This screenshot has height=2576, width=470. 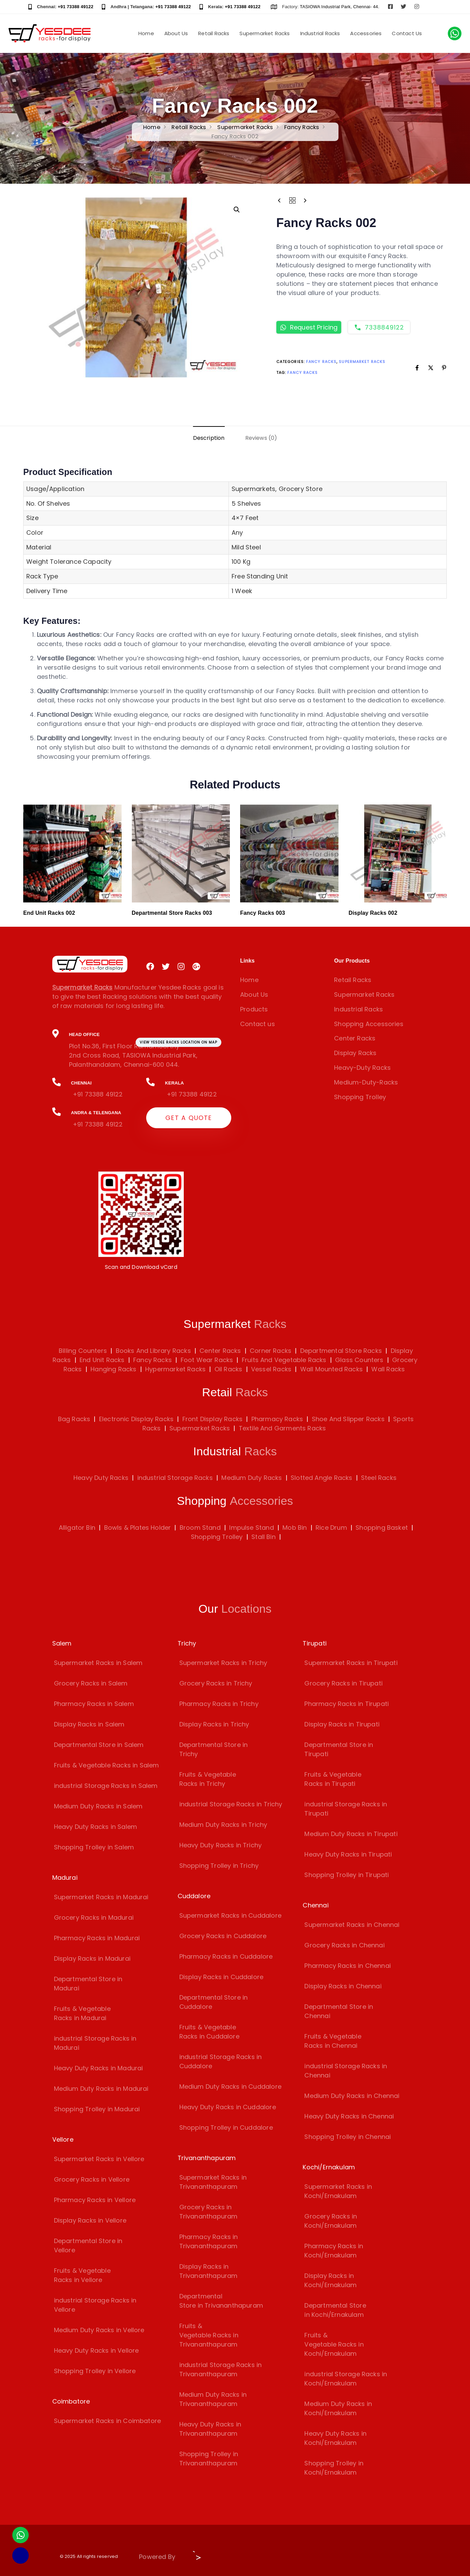 What do you see at coordinates (390, 7) in the screenshot?
I see `[Visit Yesdee Racks on Facebook]` at bounding box center [390, 7].